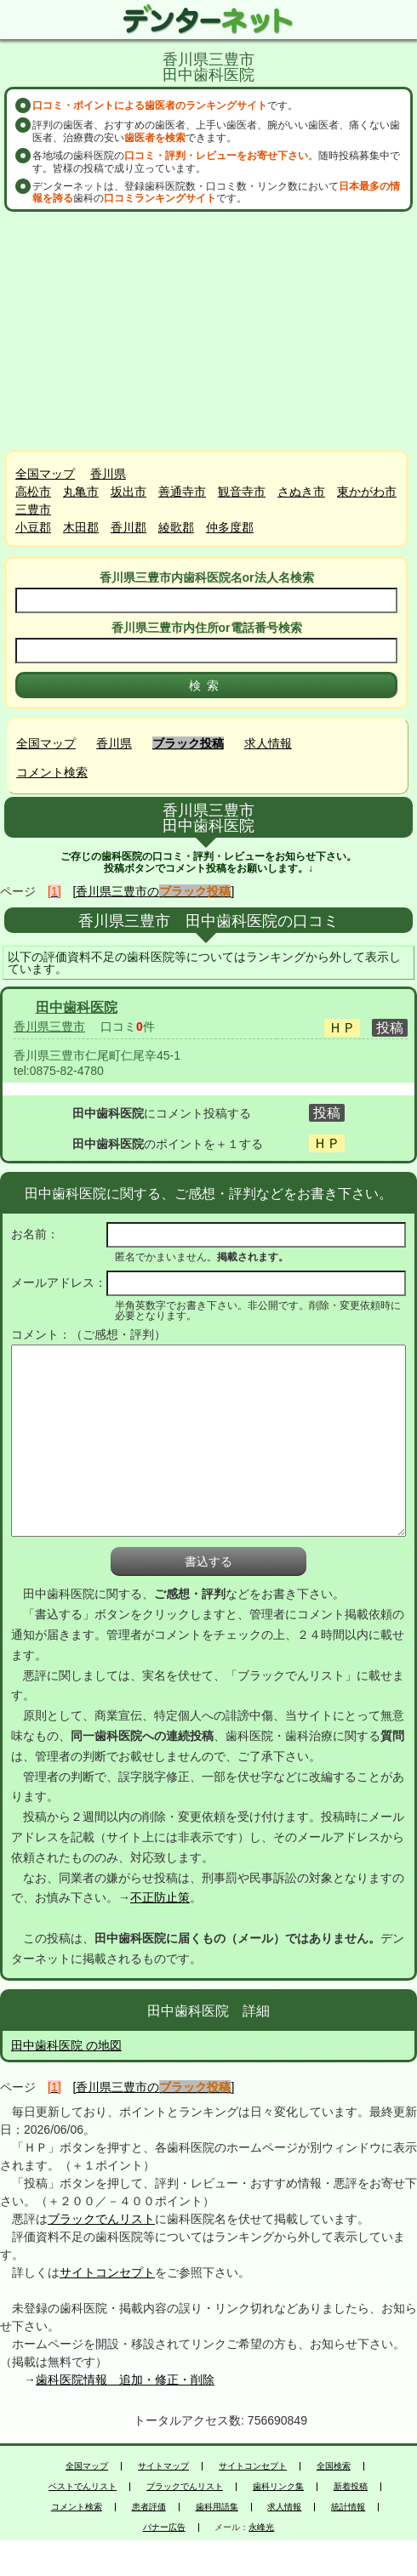 This screenshot has width=417, height=2576. What do you see at coordinates (351, 2486) in the screenshot?
I see `新着投稿` at bounding box center [351, 2486].